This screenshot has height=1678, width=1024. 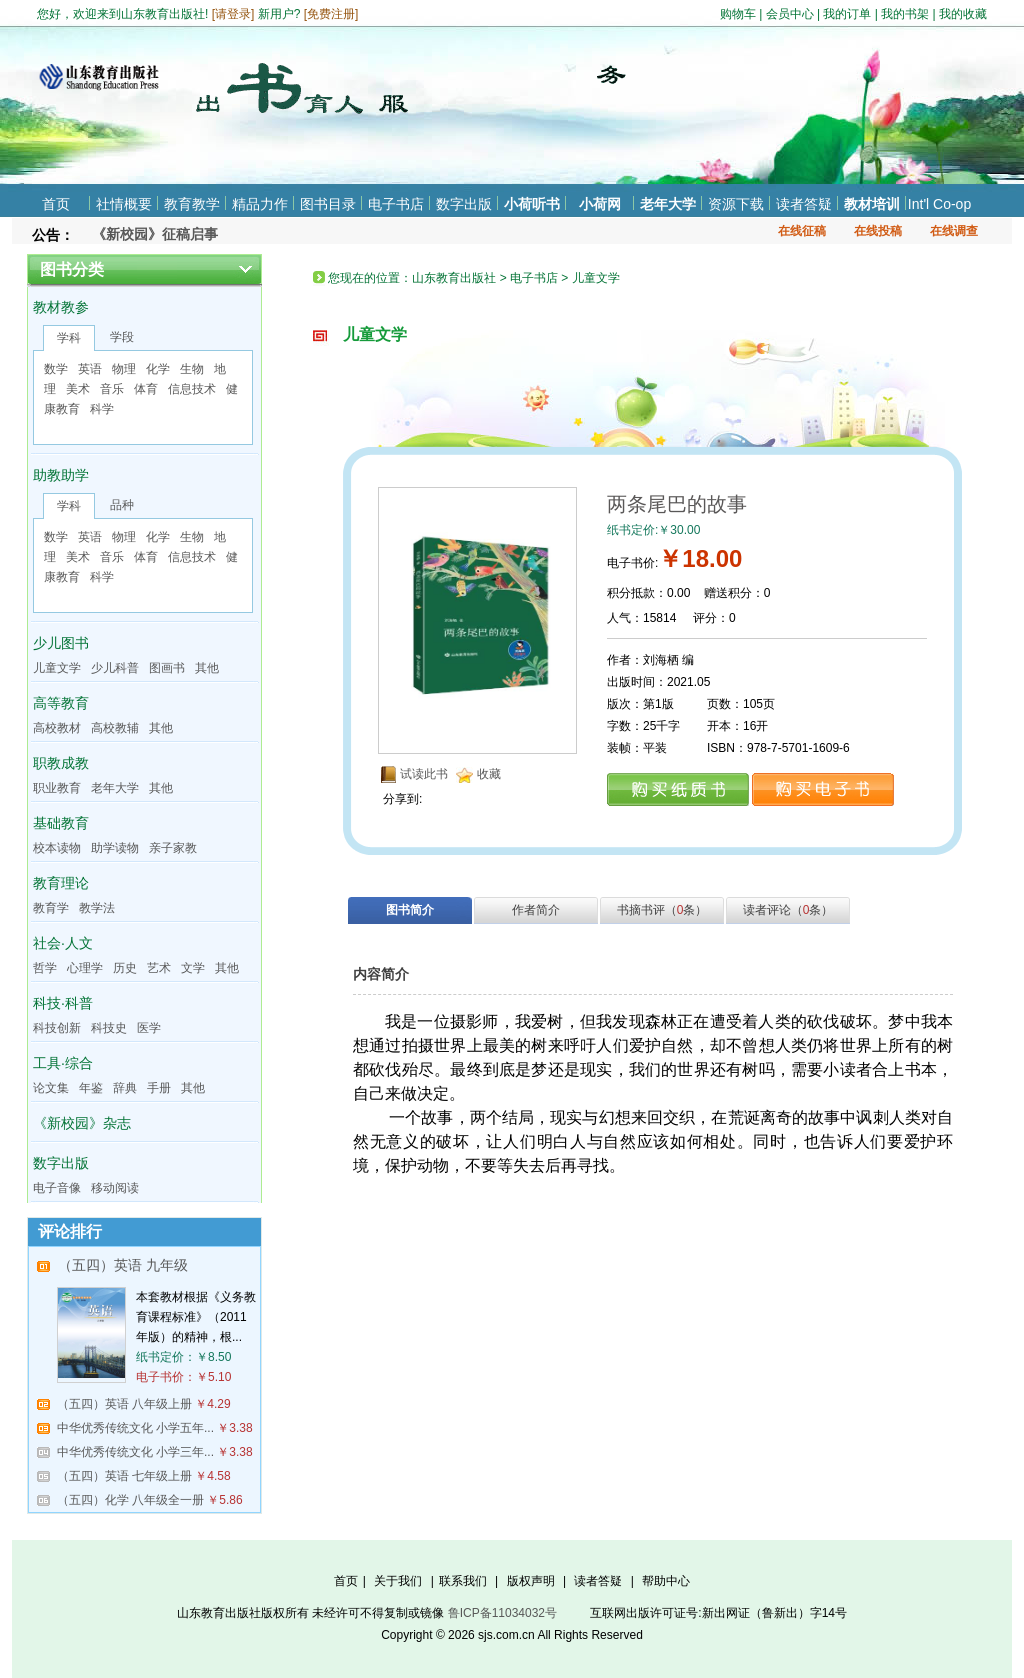 I want to click on 社情概要, so click(x=124, y=204).